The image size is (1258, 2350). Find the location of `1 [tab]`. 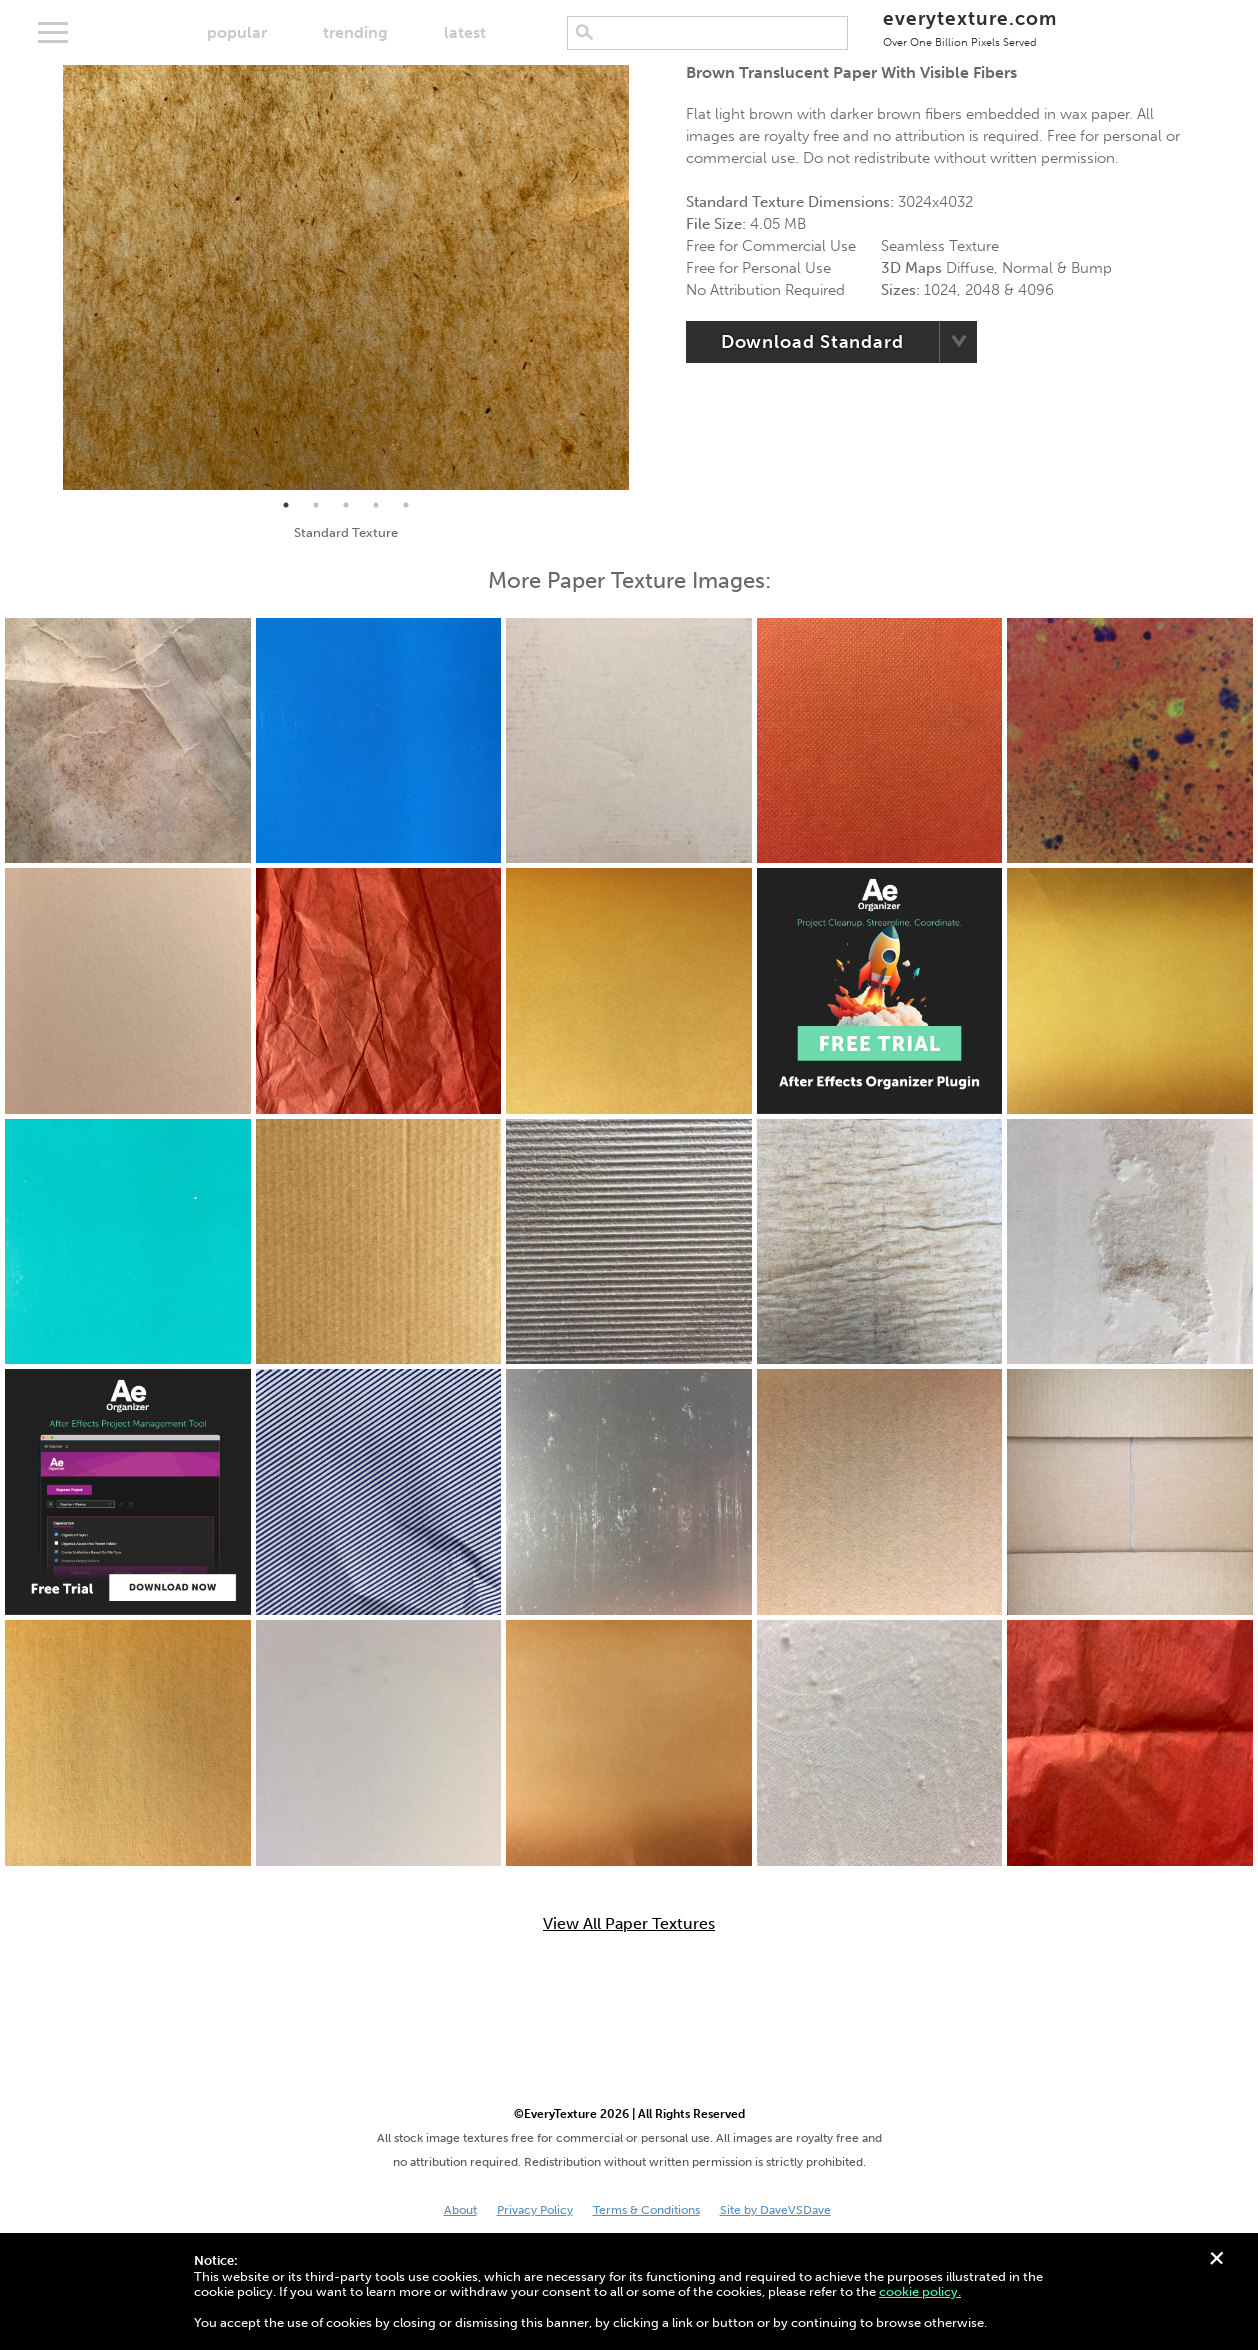

1 [tab] is located at coordinates (286, 505).